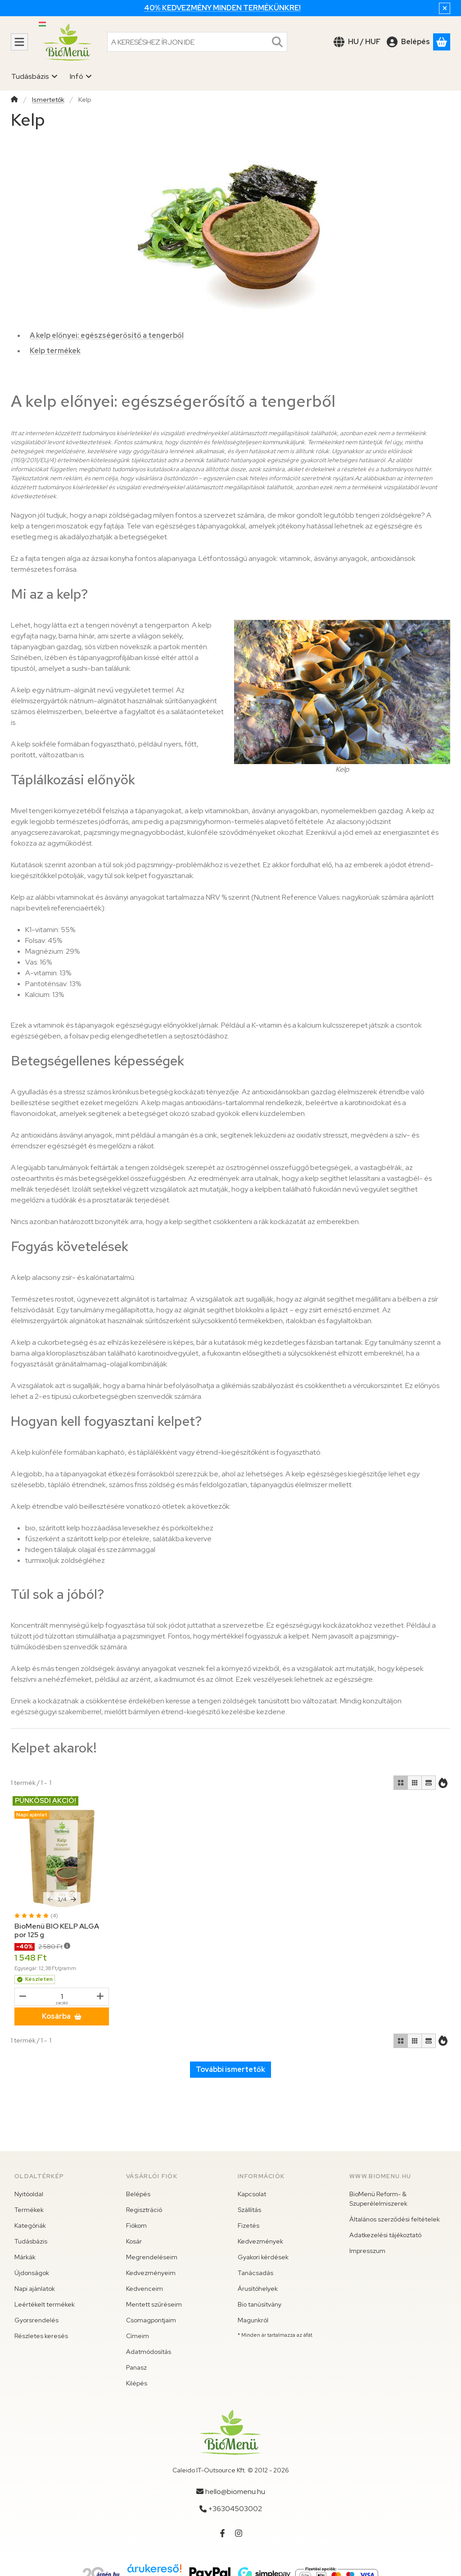  What do you see at coordinates (48, 100) in the screenshot?
I see `Ismertetők` at bounding box center [48, 100].